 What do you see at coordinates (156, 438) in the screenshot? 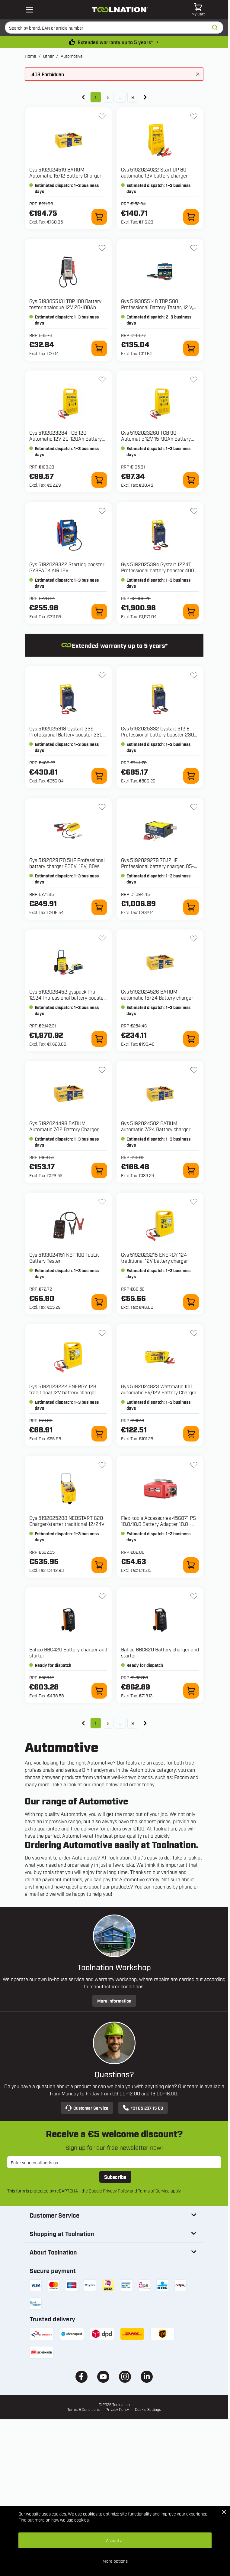
I see `Gys 5192023260 TCB 90 Automatic 12V 15-90Ah Battery Charger` at bounding box center [156, 438].